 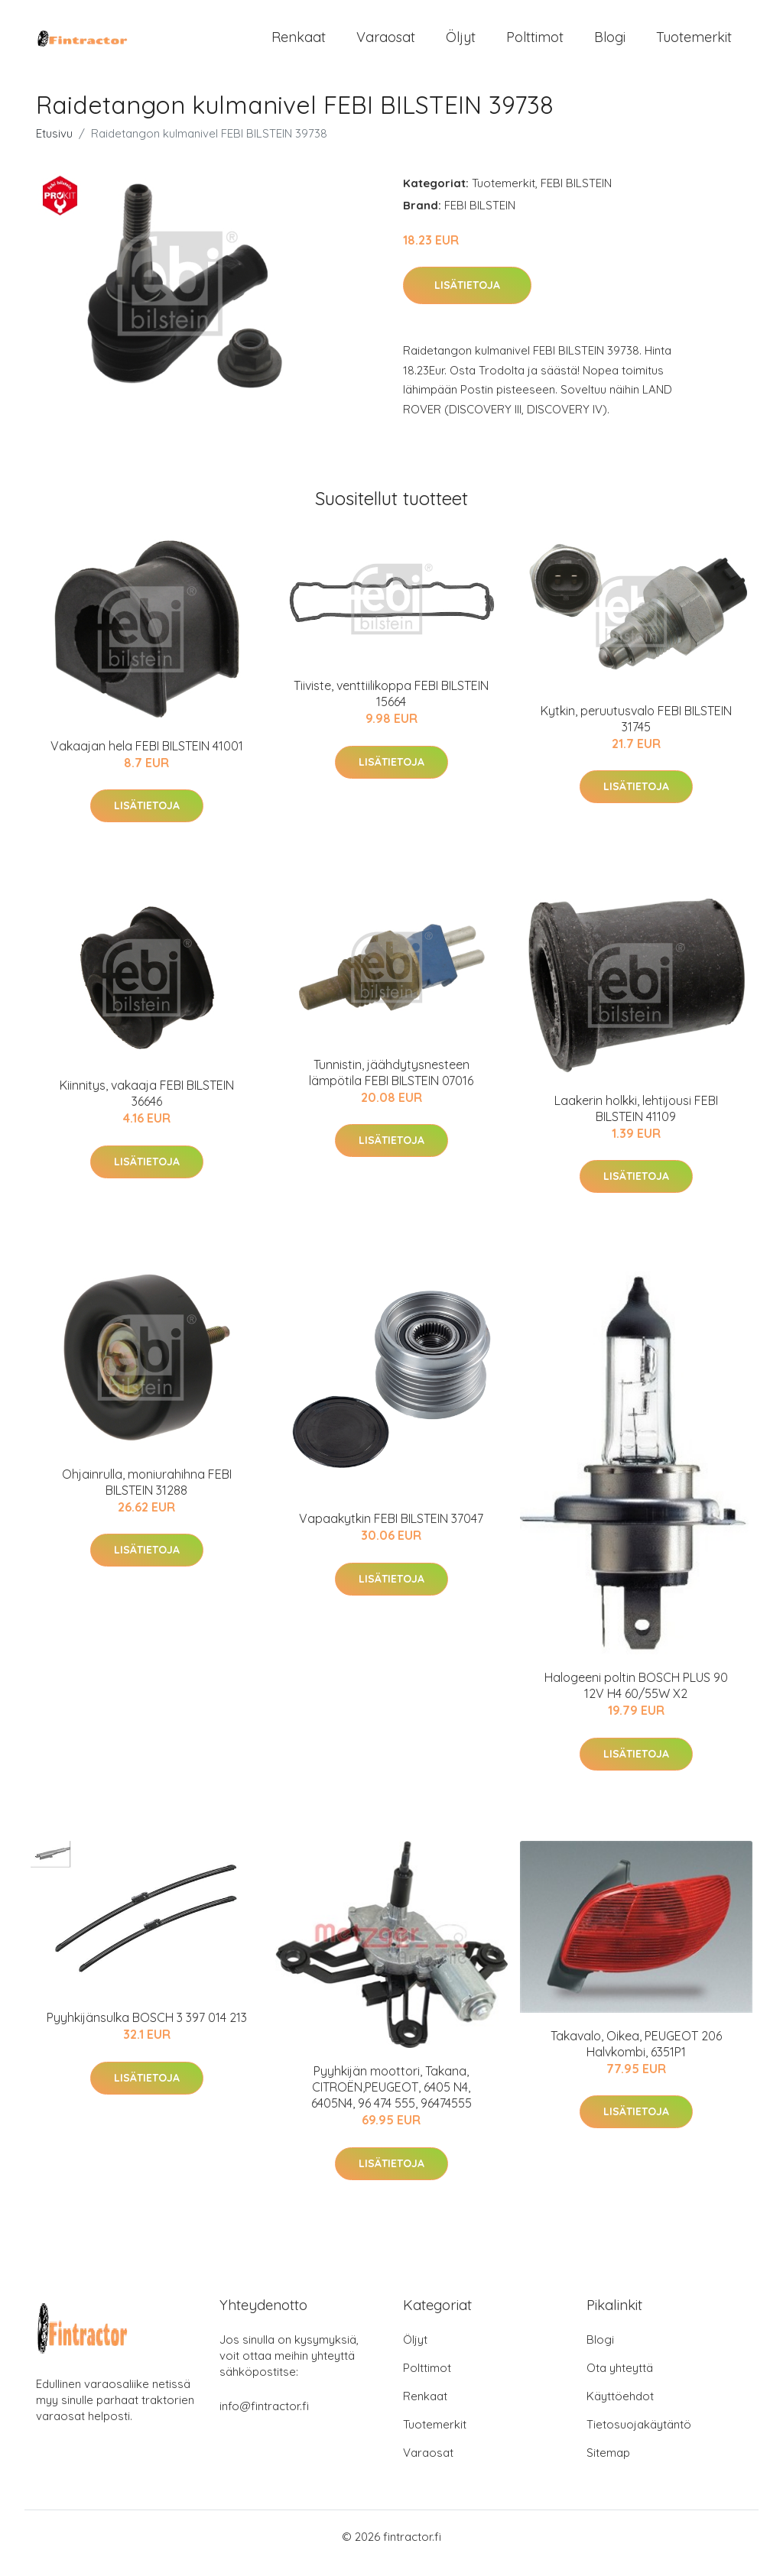 I want to click on Tiiviste, venttiilikoppa FEBI BILSTEIN 15664, so click(x=391, y=707).